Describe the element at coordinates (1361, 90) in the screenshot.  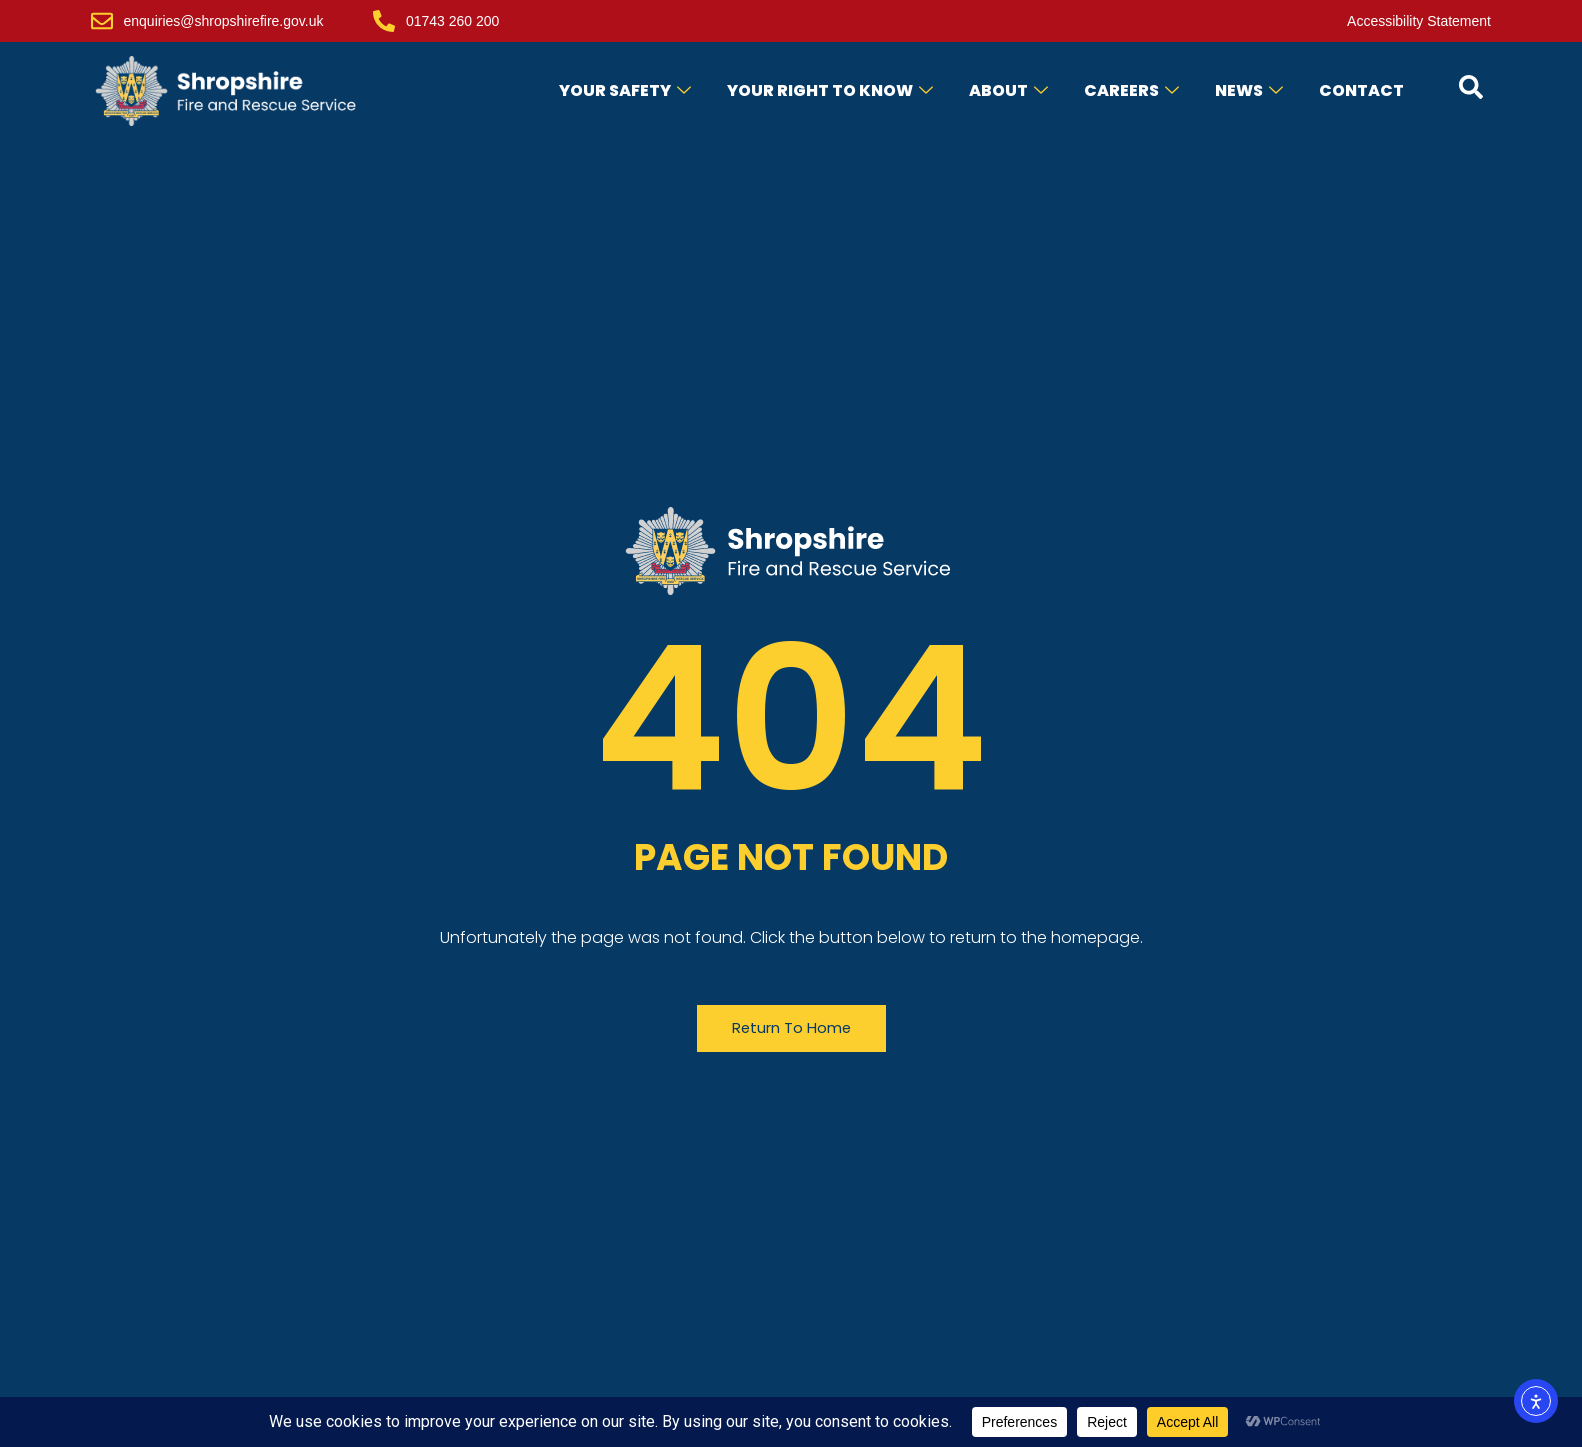
I see `Contact` at that location.